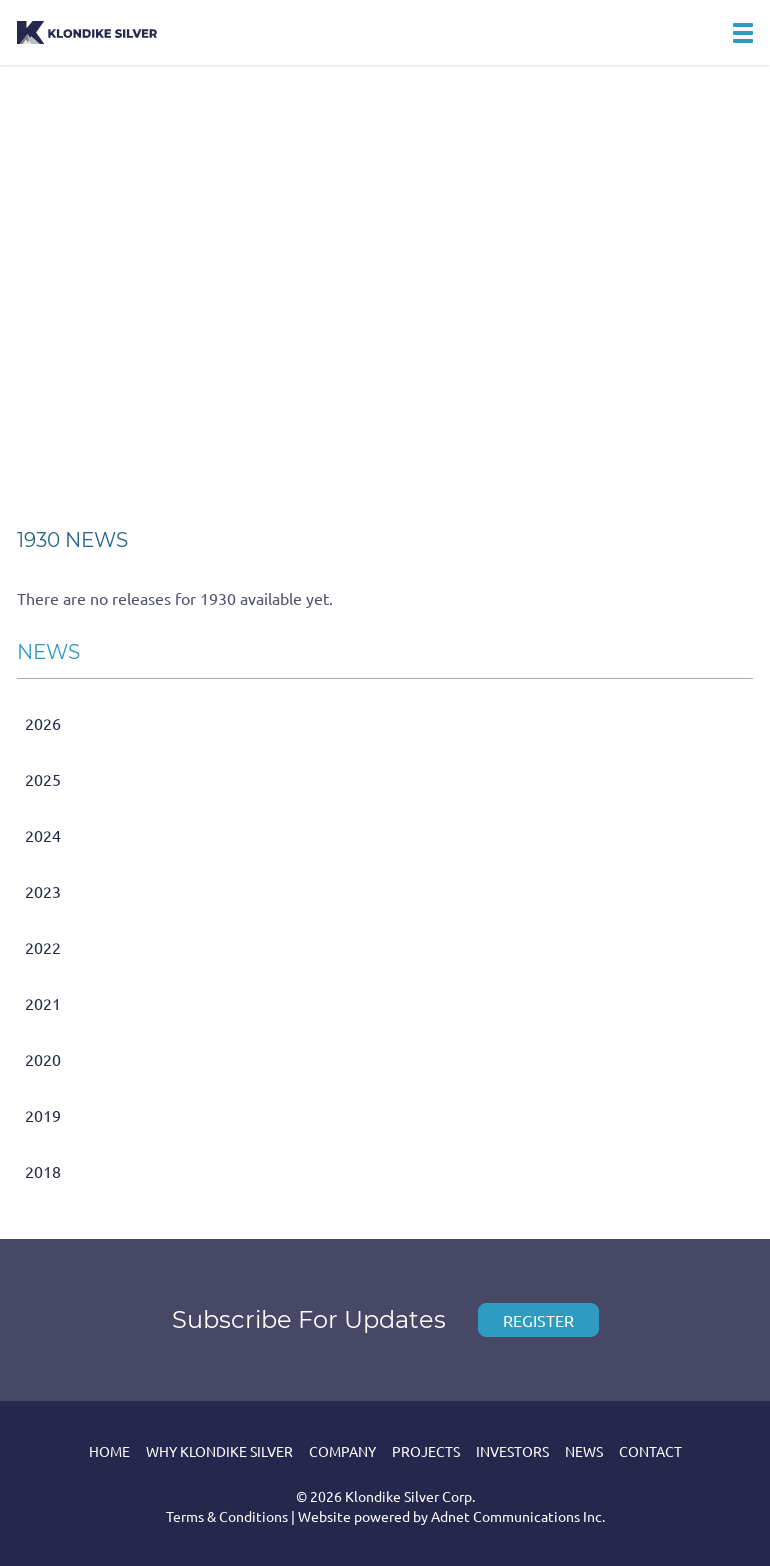  What do you see at coordinates (650, 1451) in the screenshot?
I see `Contact` at bounding box center [650, 1451].